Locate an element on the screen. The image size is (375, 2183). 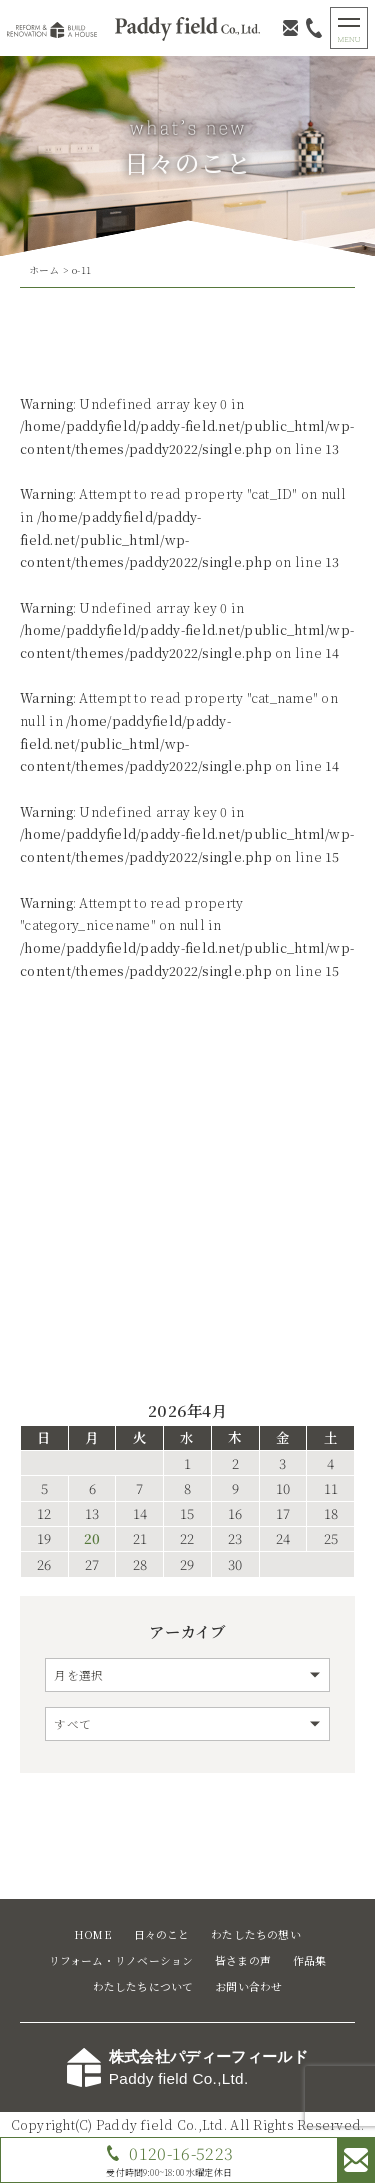
作品集 is located at coordinates (310, 1960).